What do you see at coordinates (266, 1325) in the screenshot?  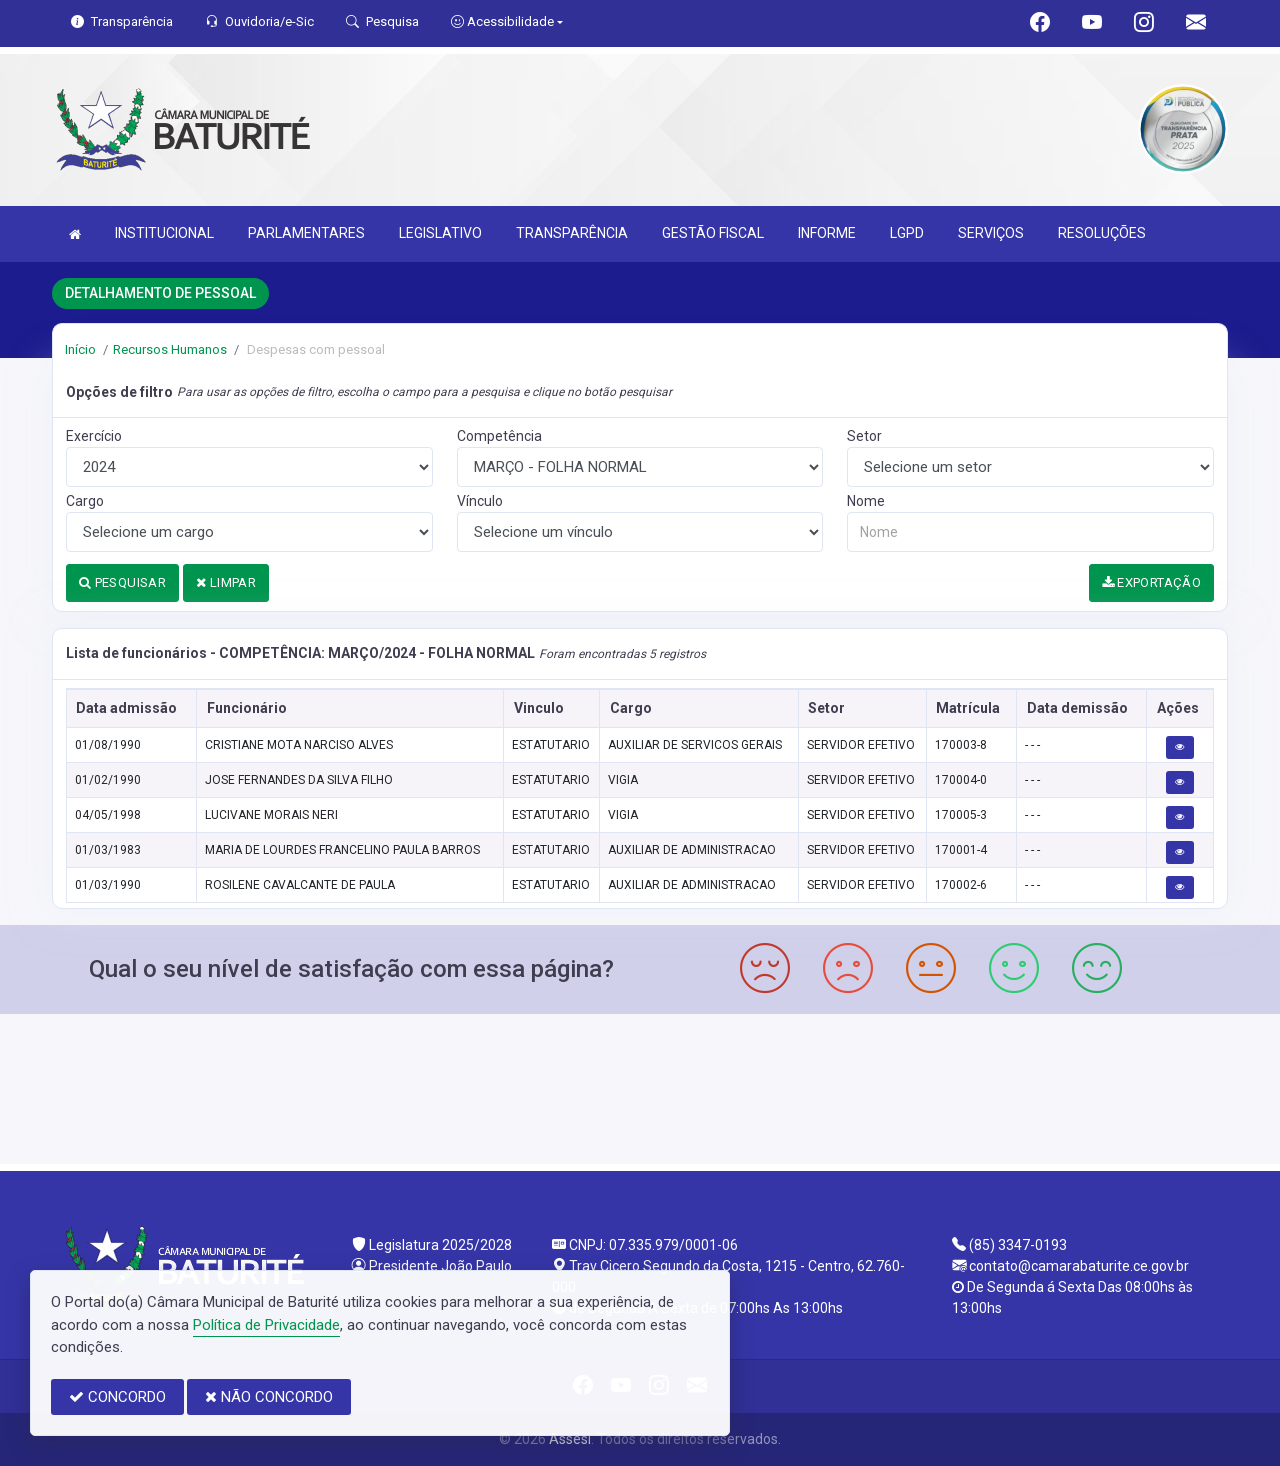 I see `Política de Privacidade` at bounding box center [266, 1325].